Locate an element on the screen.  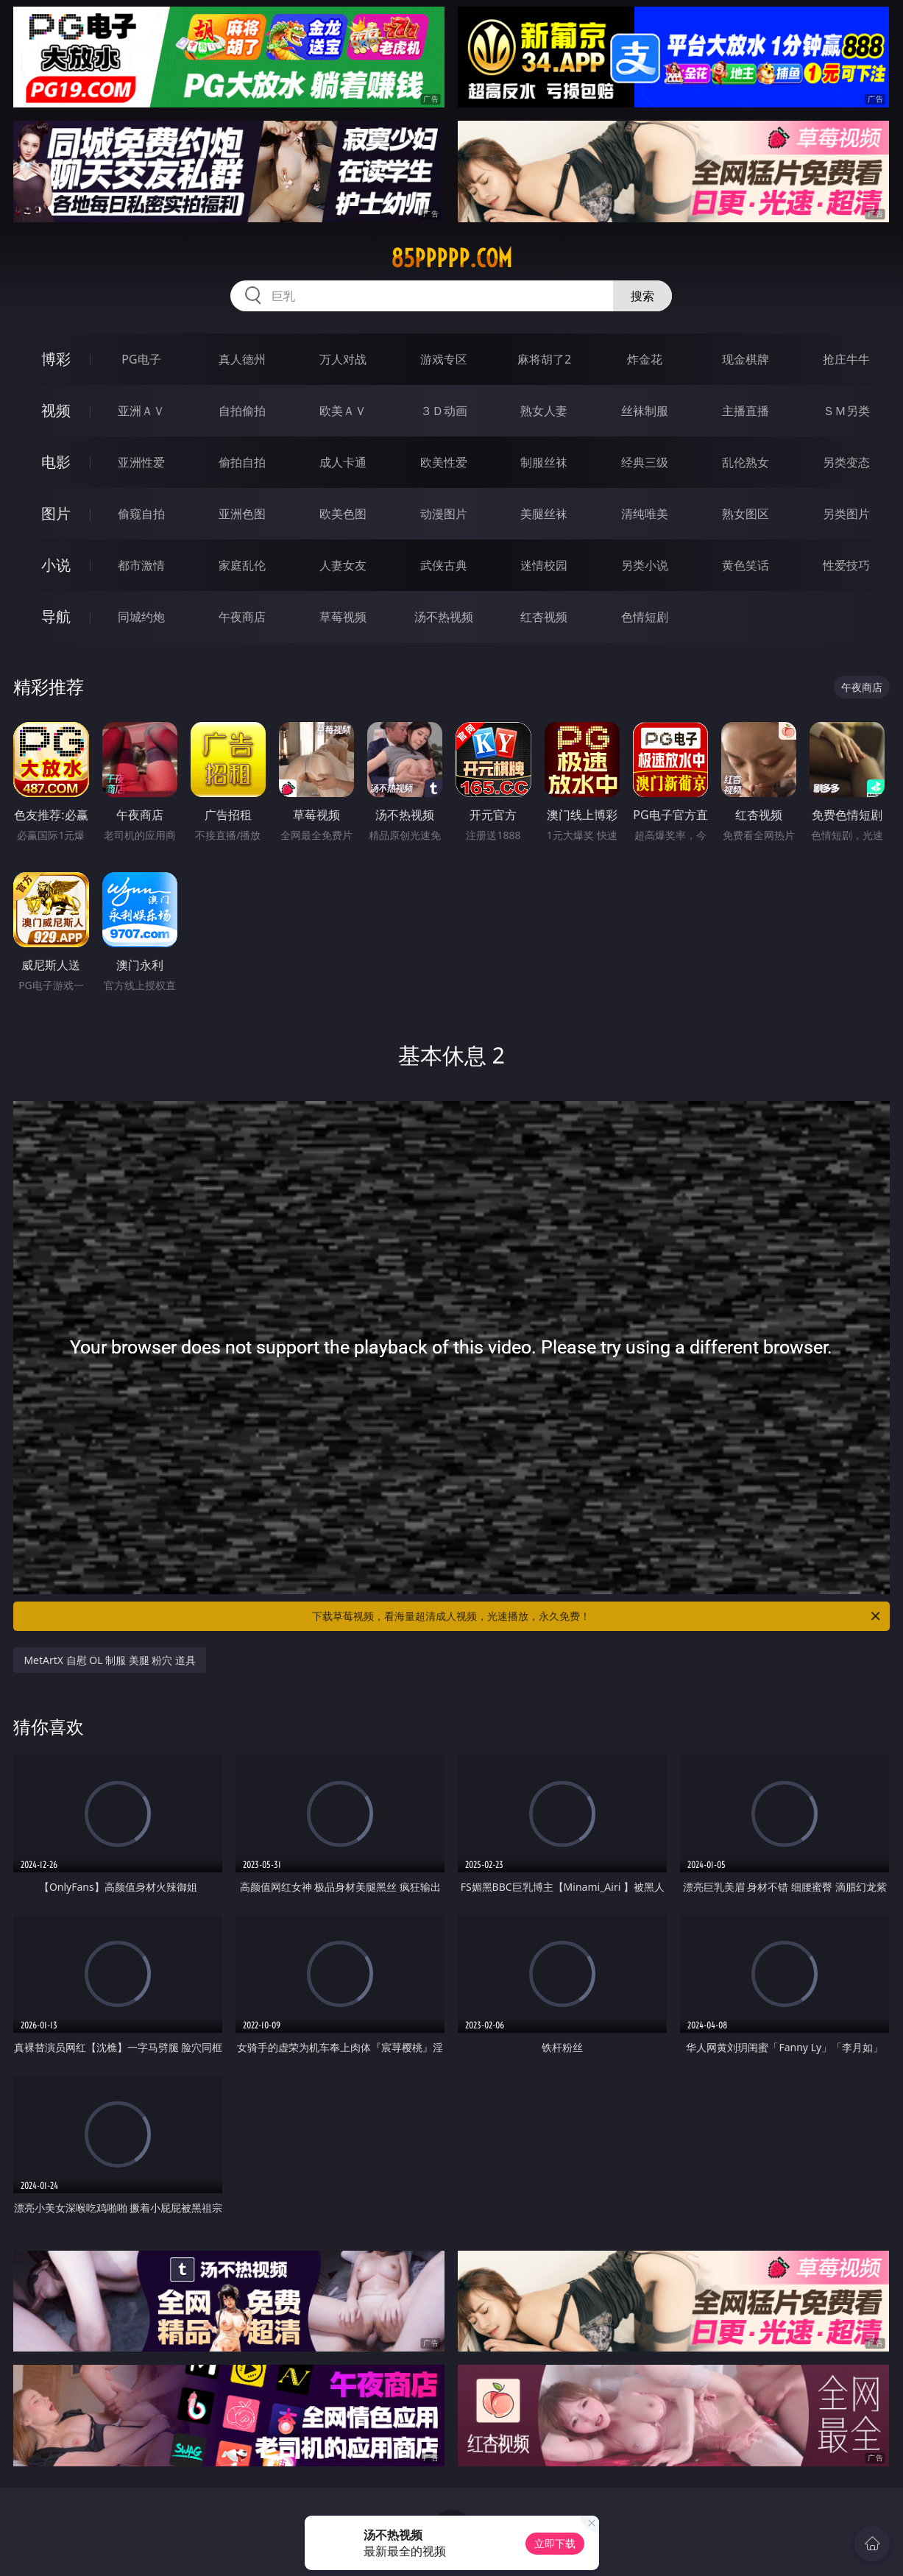
制服丝袜 is located at coordinates (543, 462).